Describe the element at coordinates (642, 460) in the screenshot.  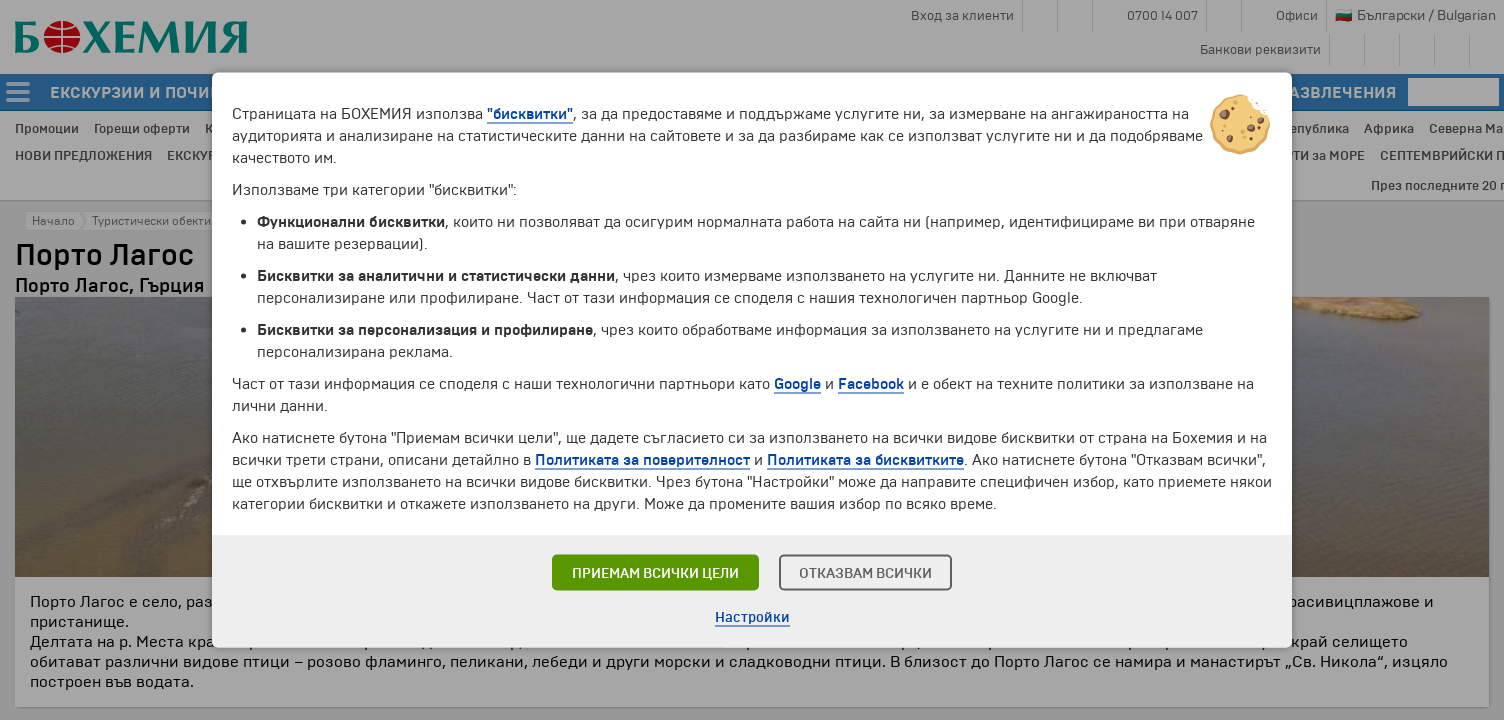
I see `Политиката за поверителност` at that location.